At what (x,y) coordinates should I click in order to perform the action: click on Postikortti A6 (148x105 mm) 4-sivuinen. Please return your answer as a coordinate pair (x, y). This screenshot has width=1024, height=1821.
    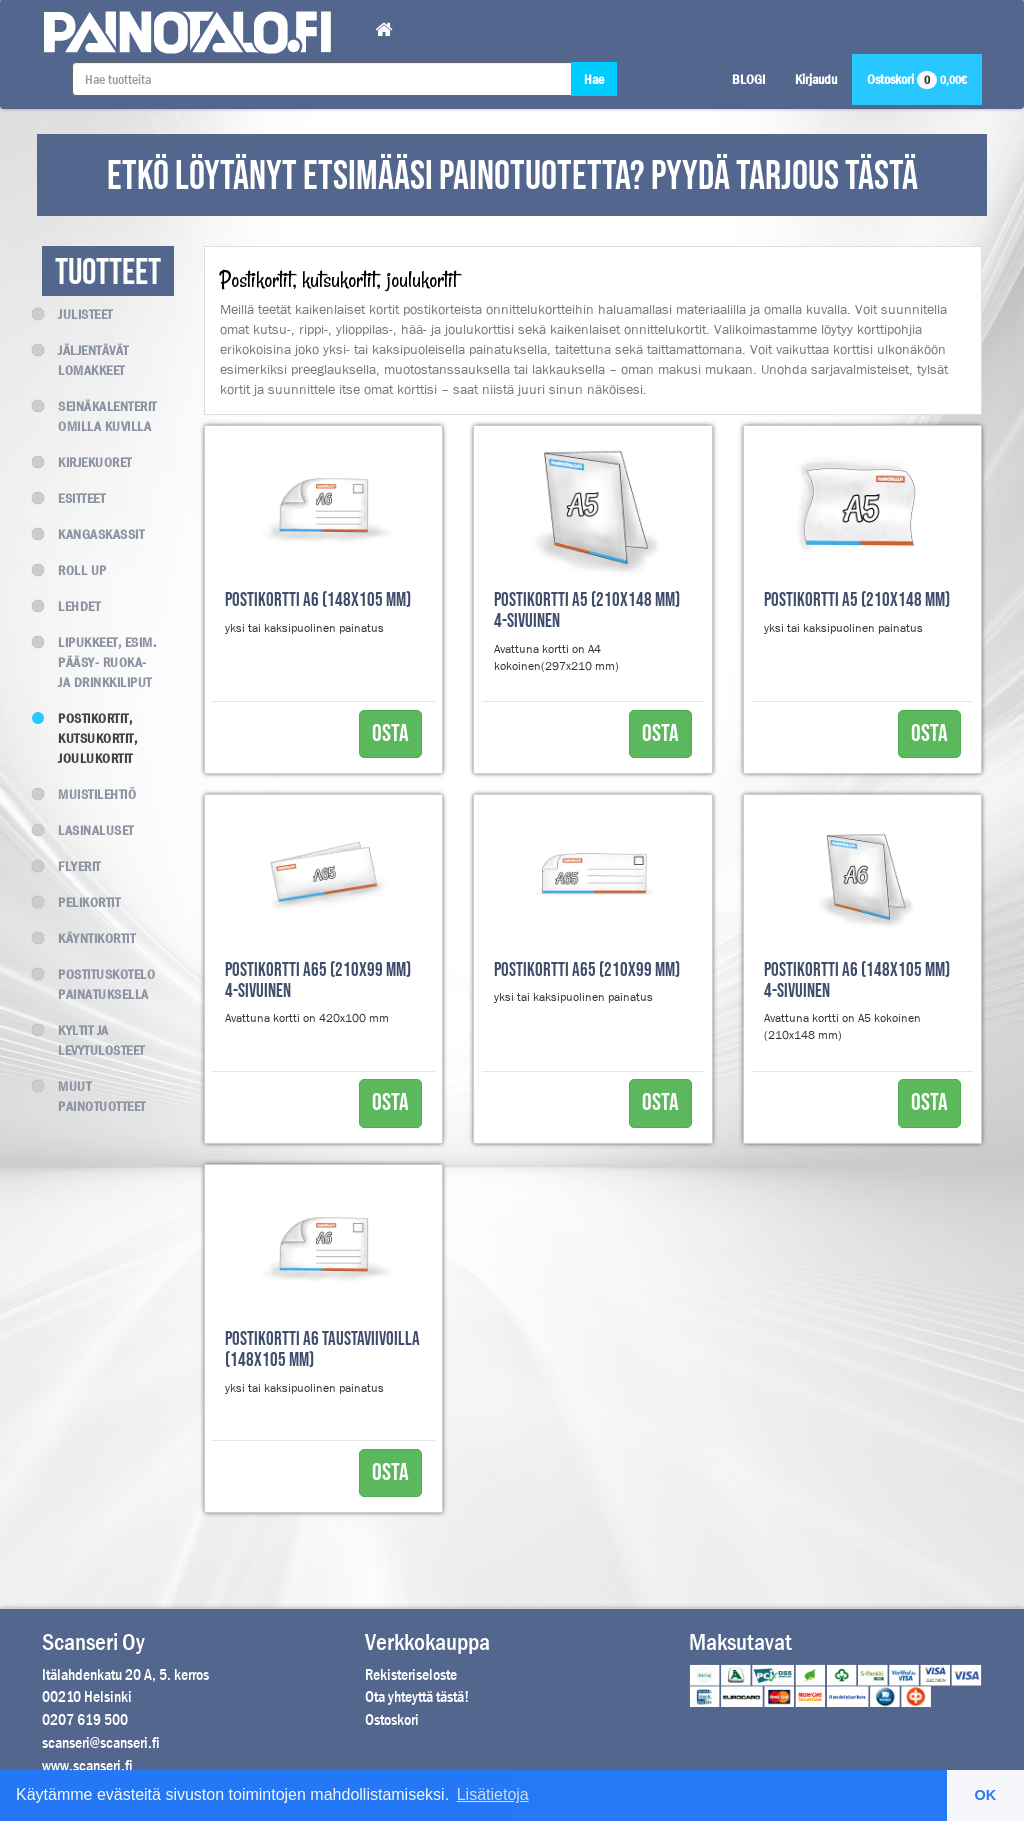
    Looking at the image, I should click on (857, 981).